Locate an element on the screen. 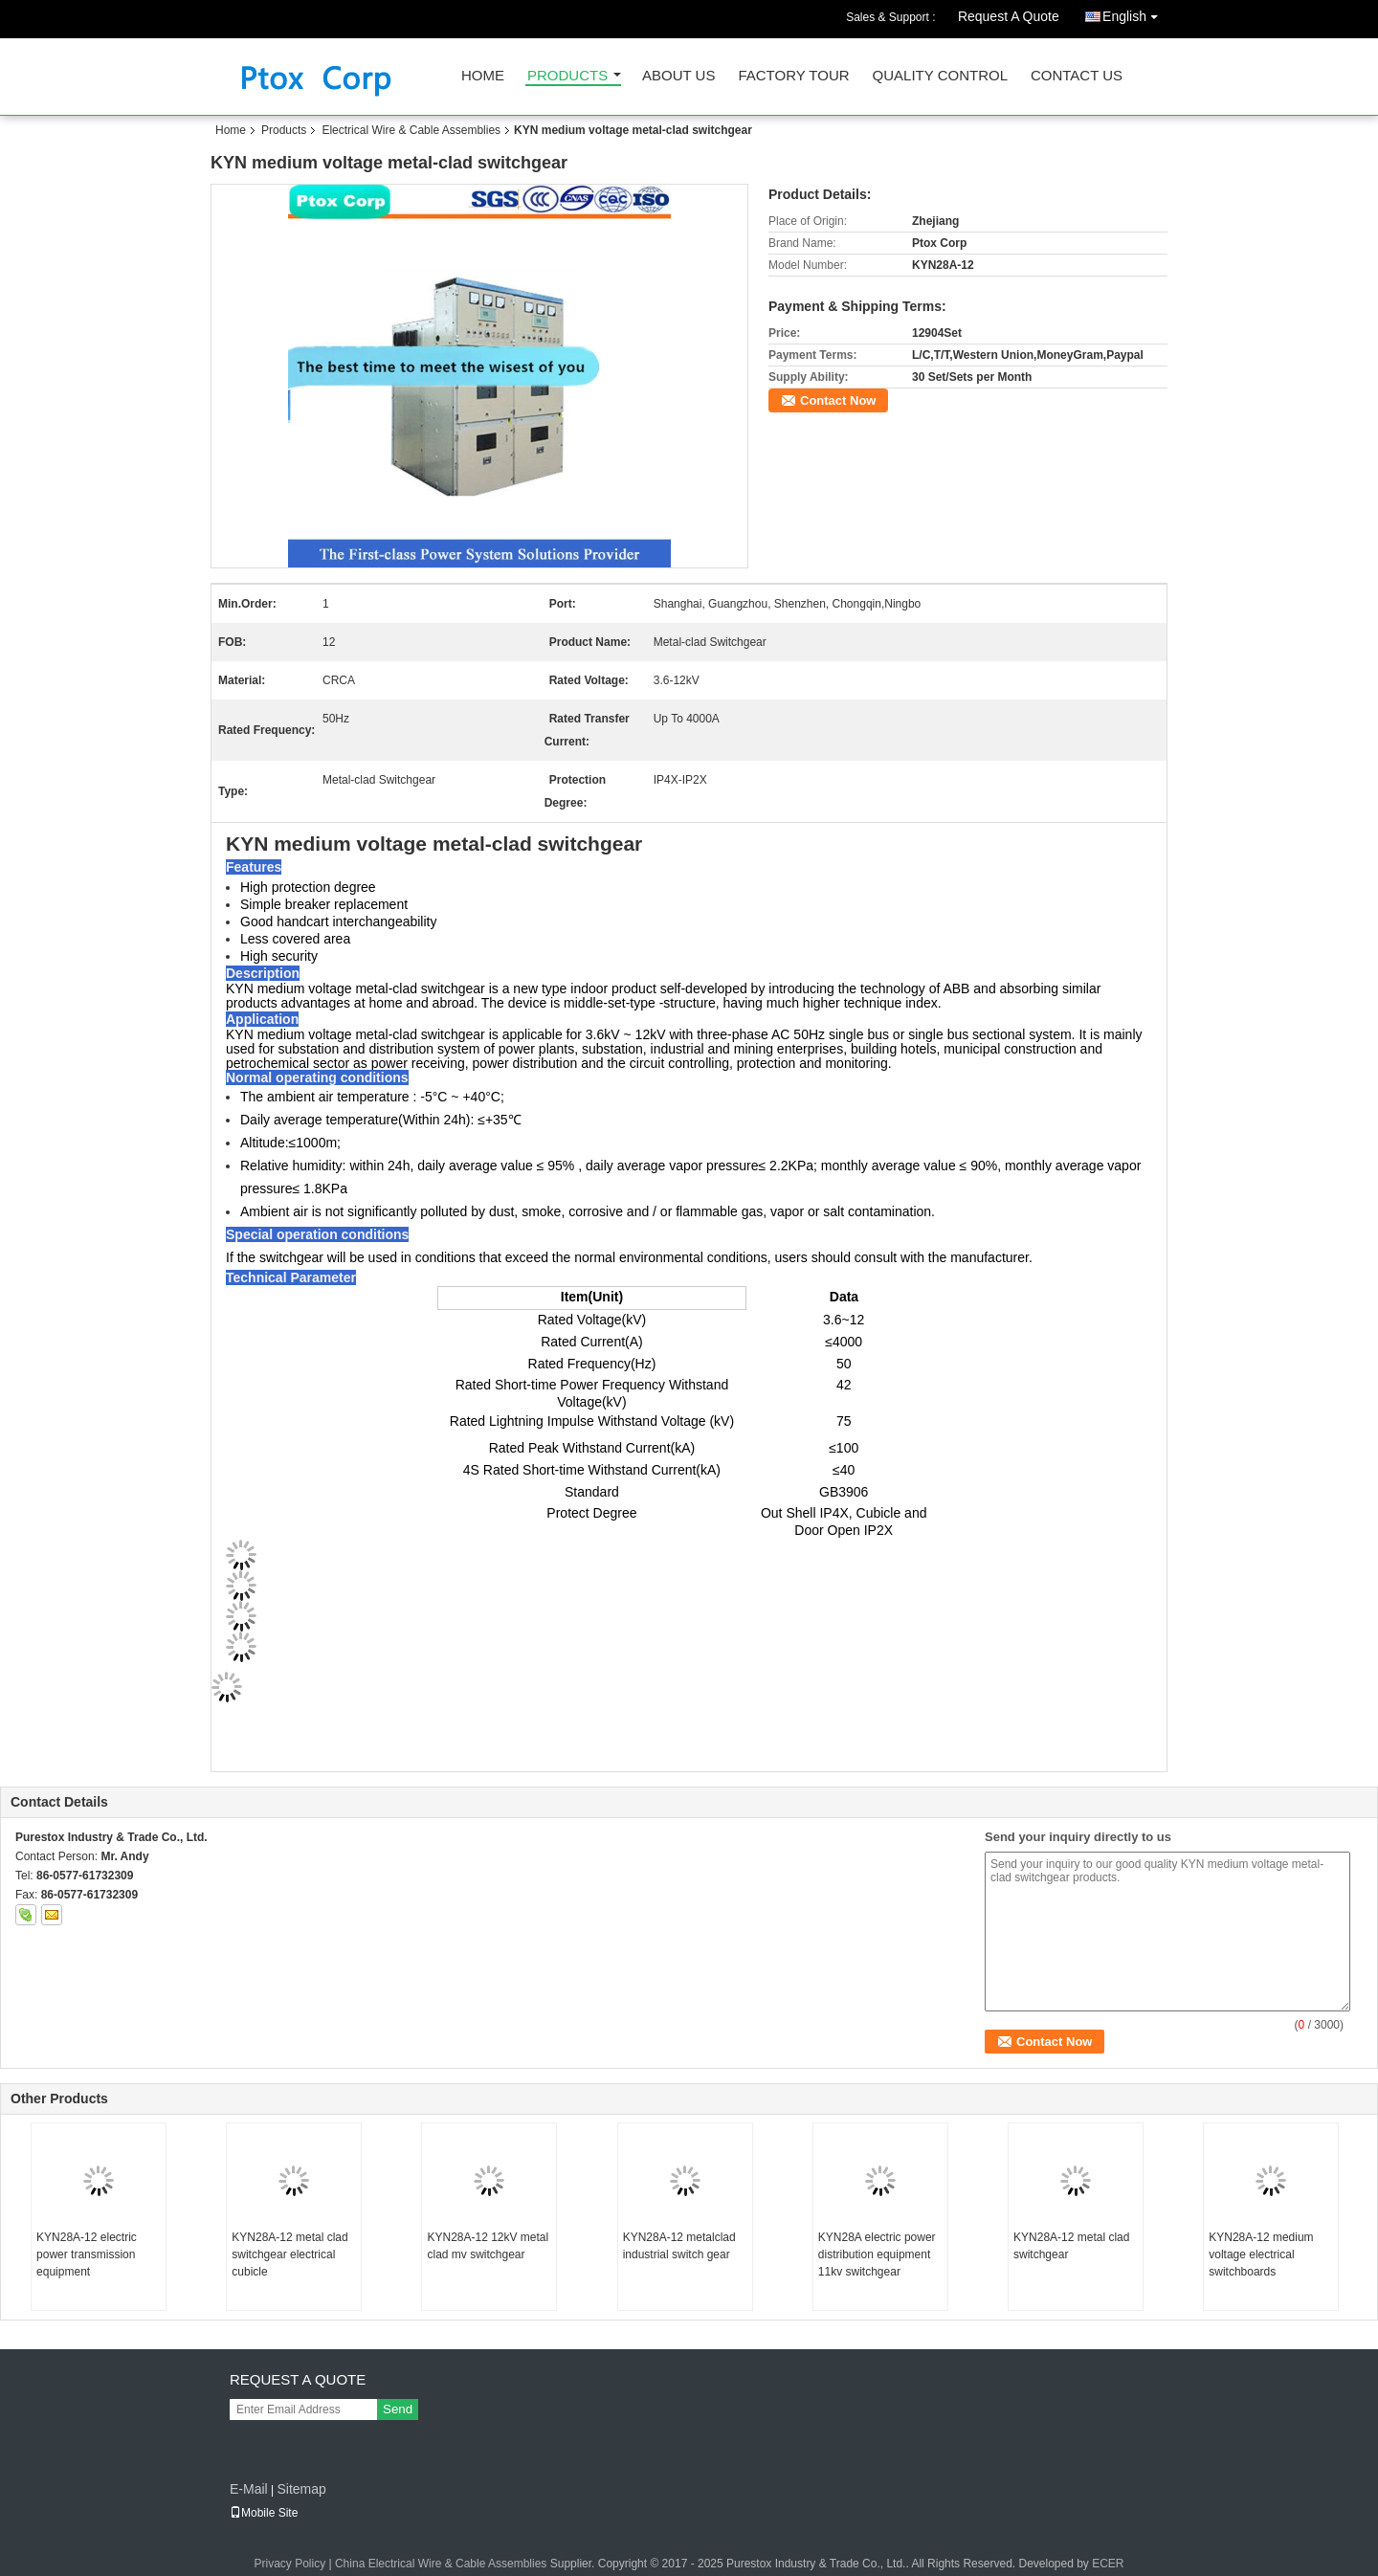  Electrical Wire & Cable Assemblies is located at coordinates (411, 130).